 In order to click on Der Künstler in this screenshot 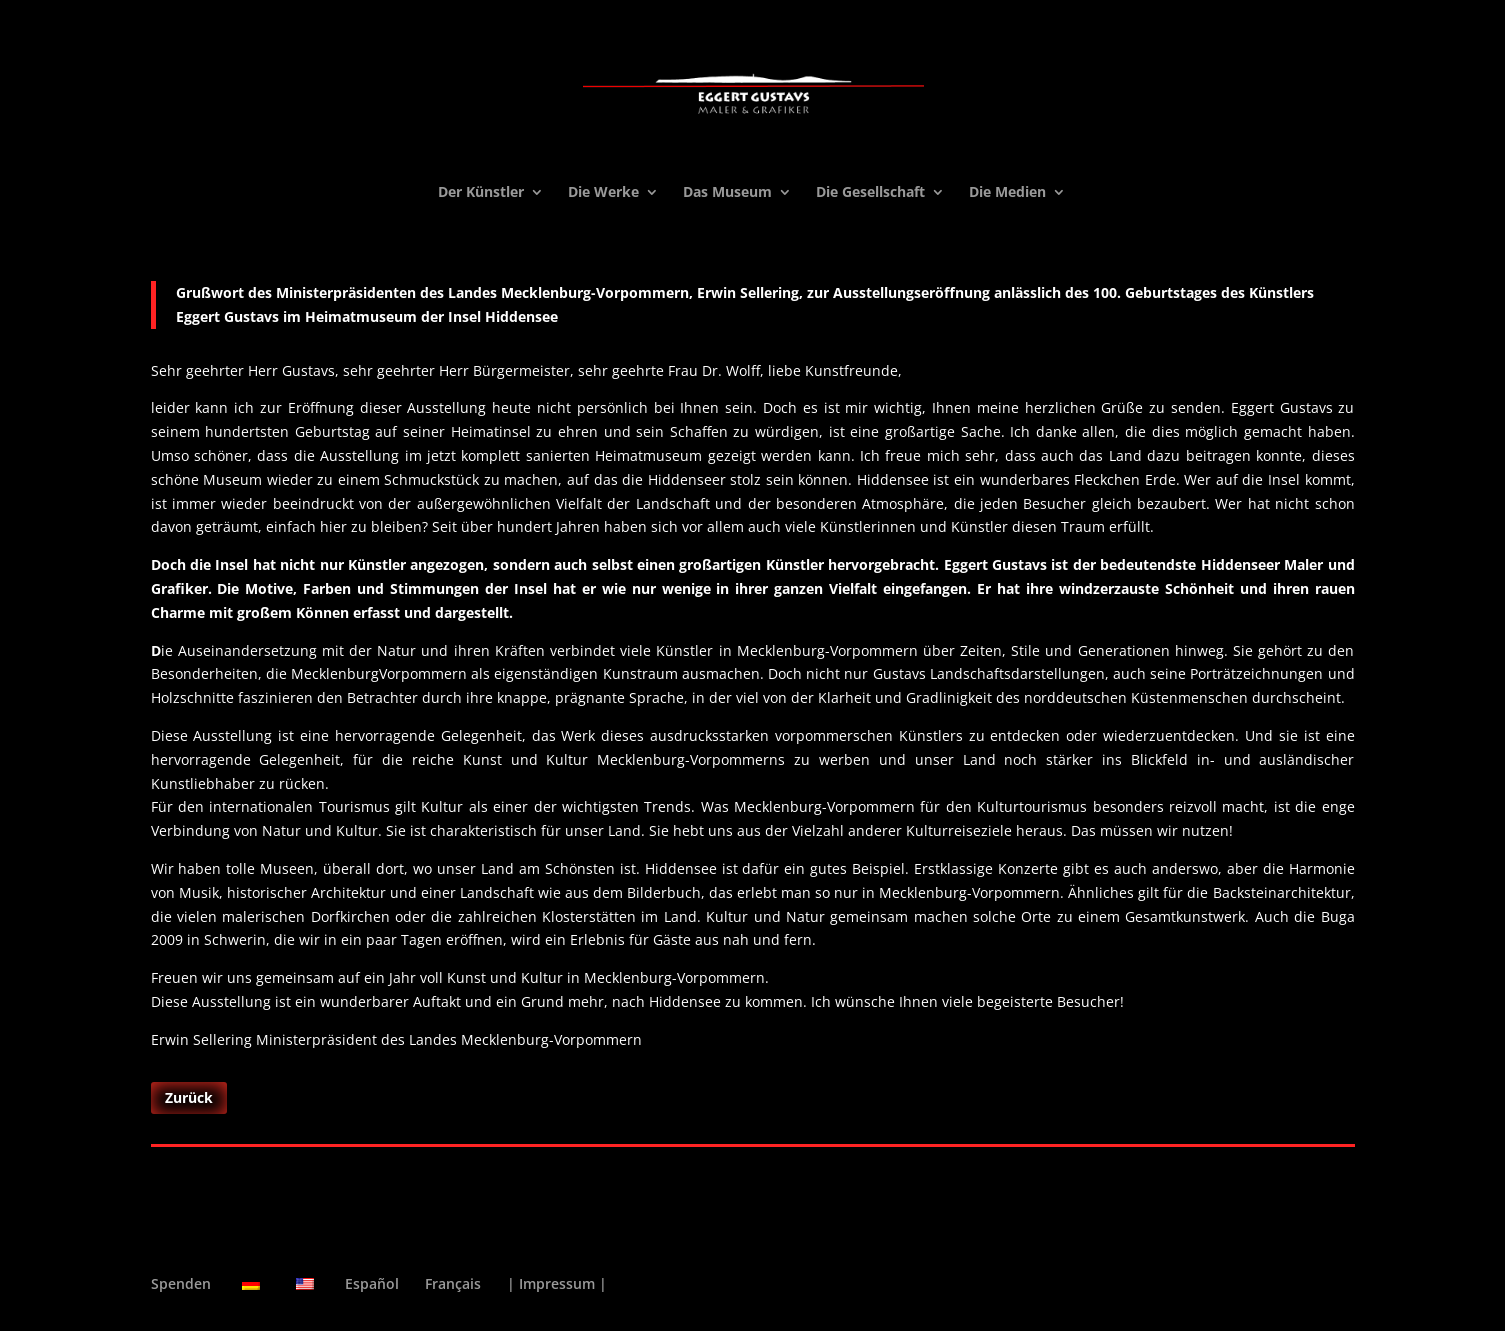, I will do `click(481, 193)`.